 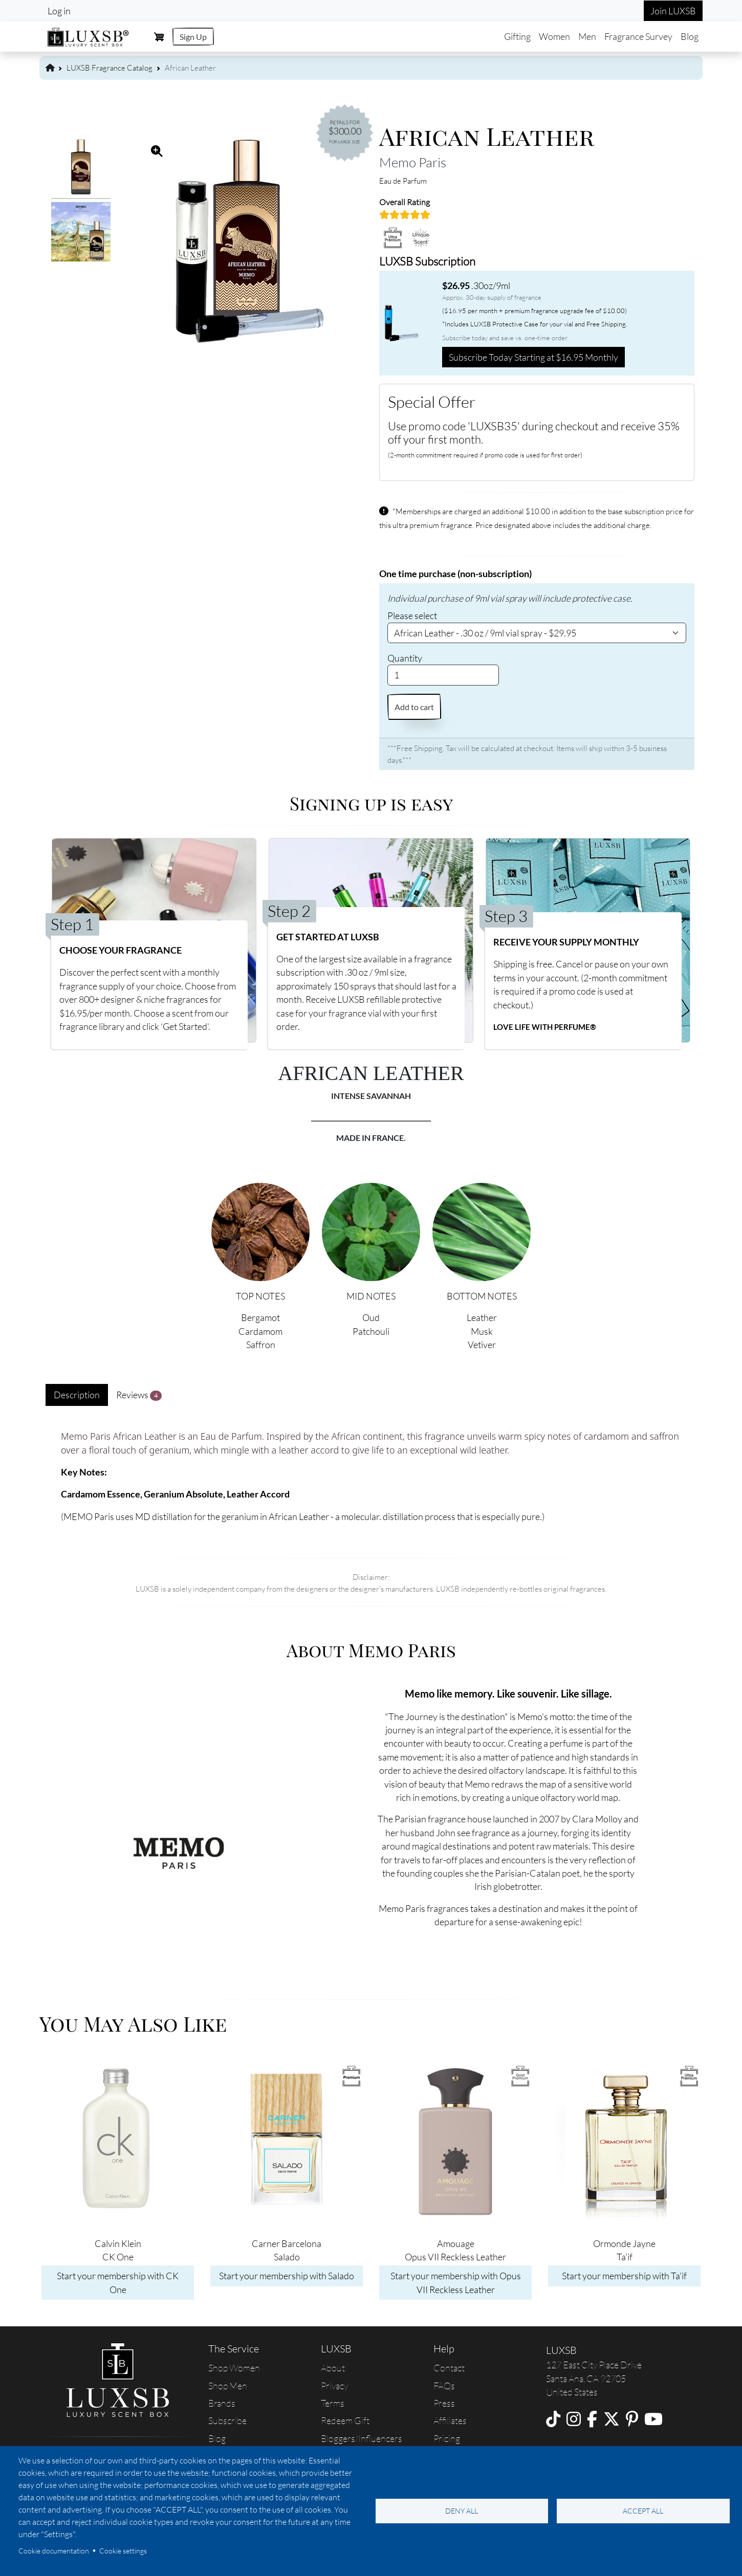 I want to click on Affiliates, so click(x=450, y=2420).